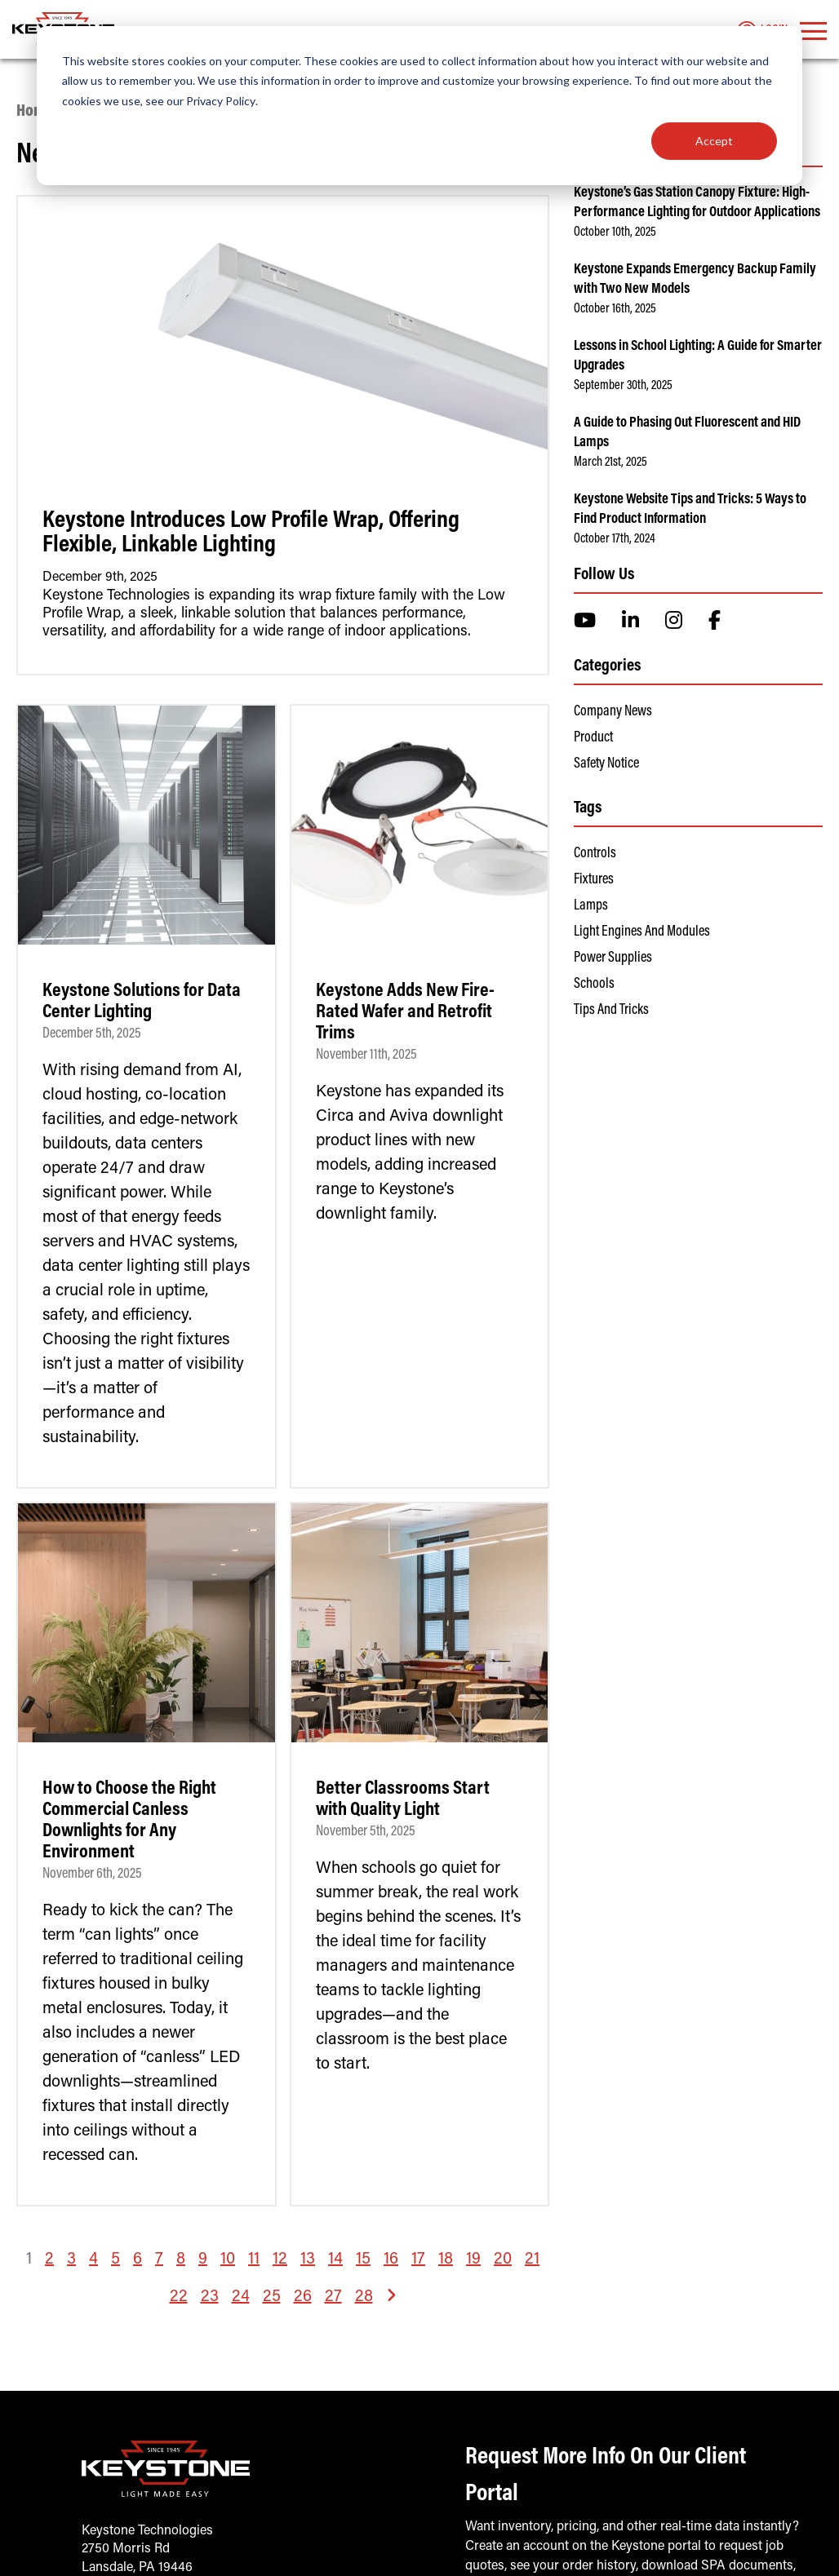 The width and height of the screenshot is (839, 2576). I want to click on Accept, so click(714, 141).